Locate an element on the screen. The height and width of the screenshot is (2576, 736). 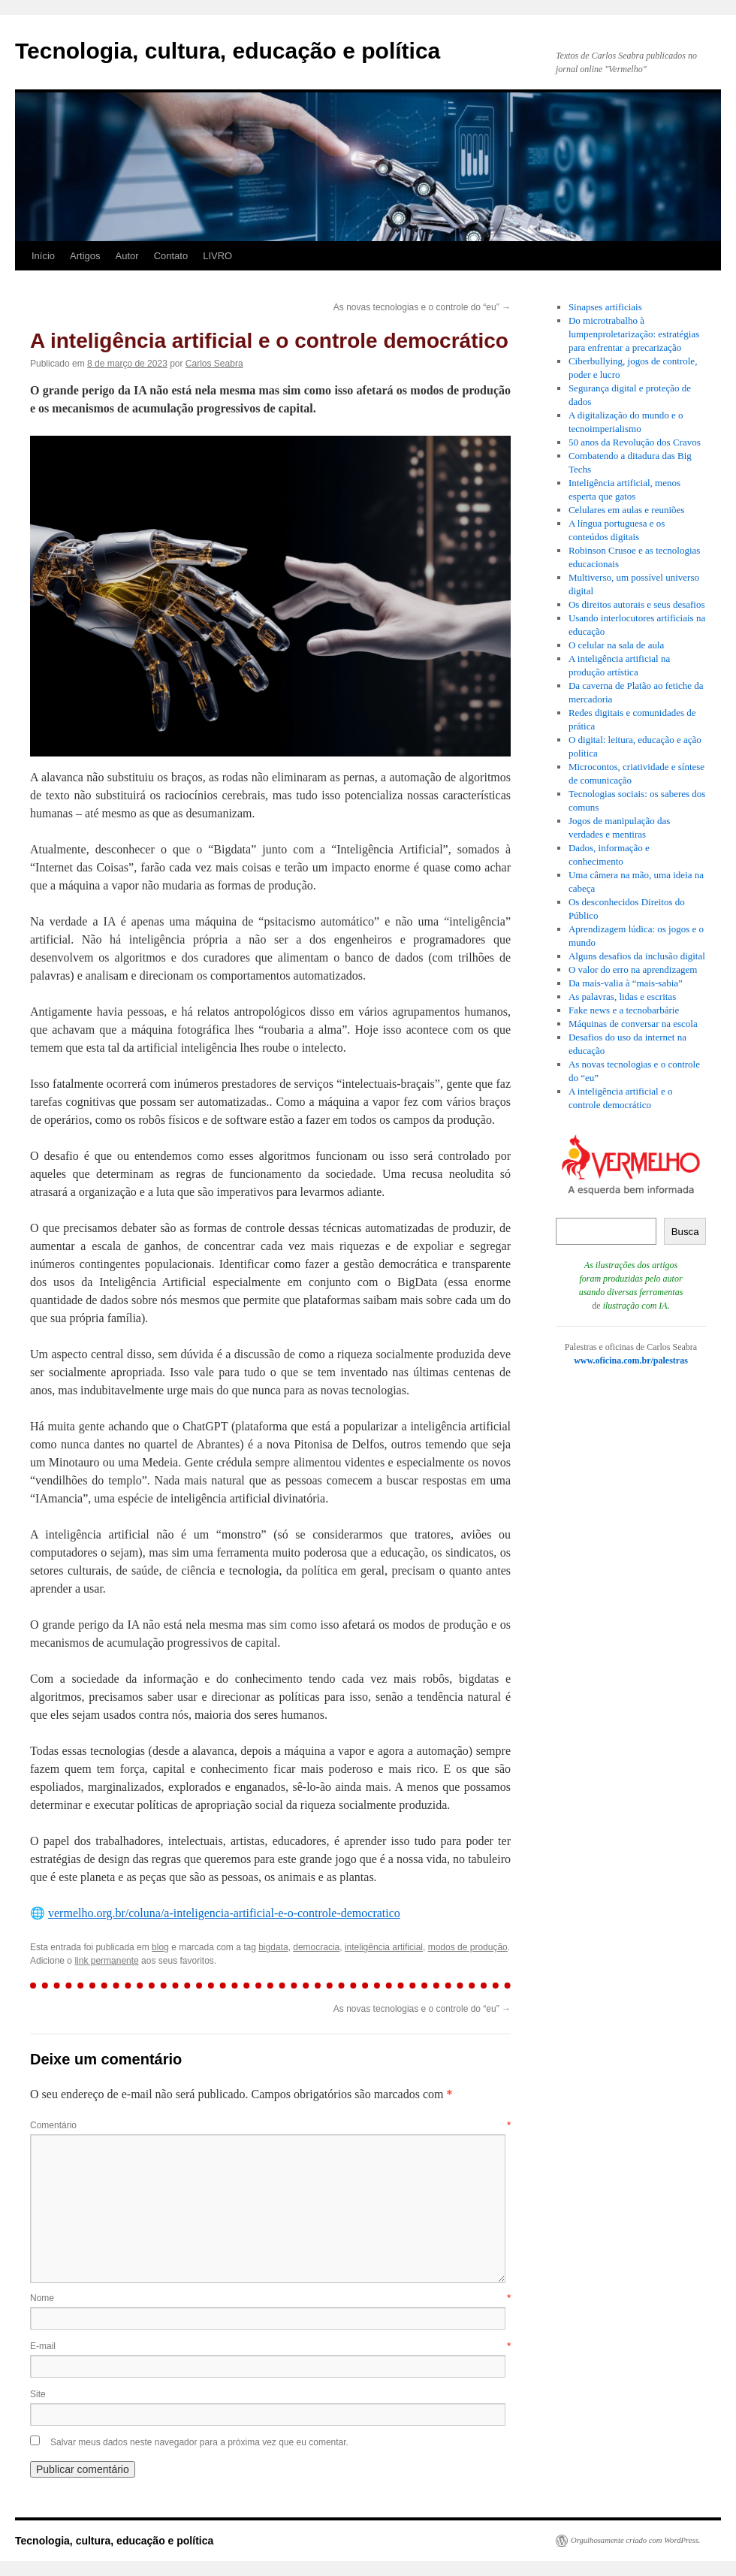
democracia is located at coordinates (316, 1947).